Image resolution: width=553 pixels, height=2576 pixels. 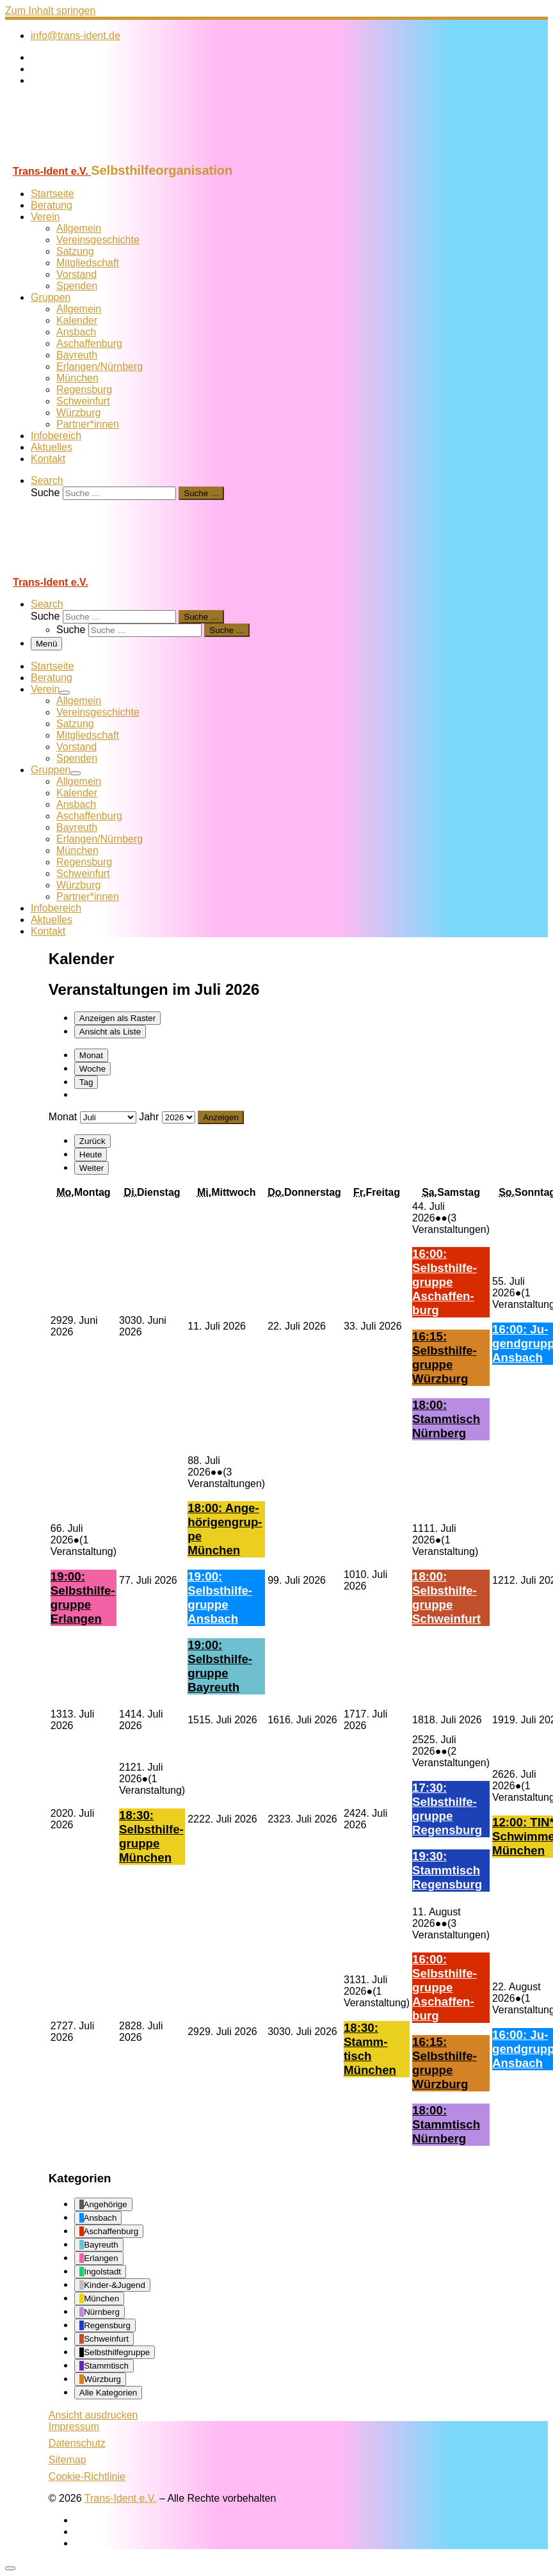 I want to click on Cookie-Richtlinie, so click(x=87, y=2476).